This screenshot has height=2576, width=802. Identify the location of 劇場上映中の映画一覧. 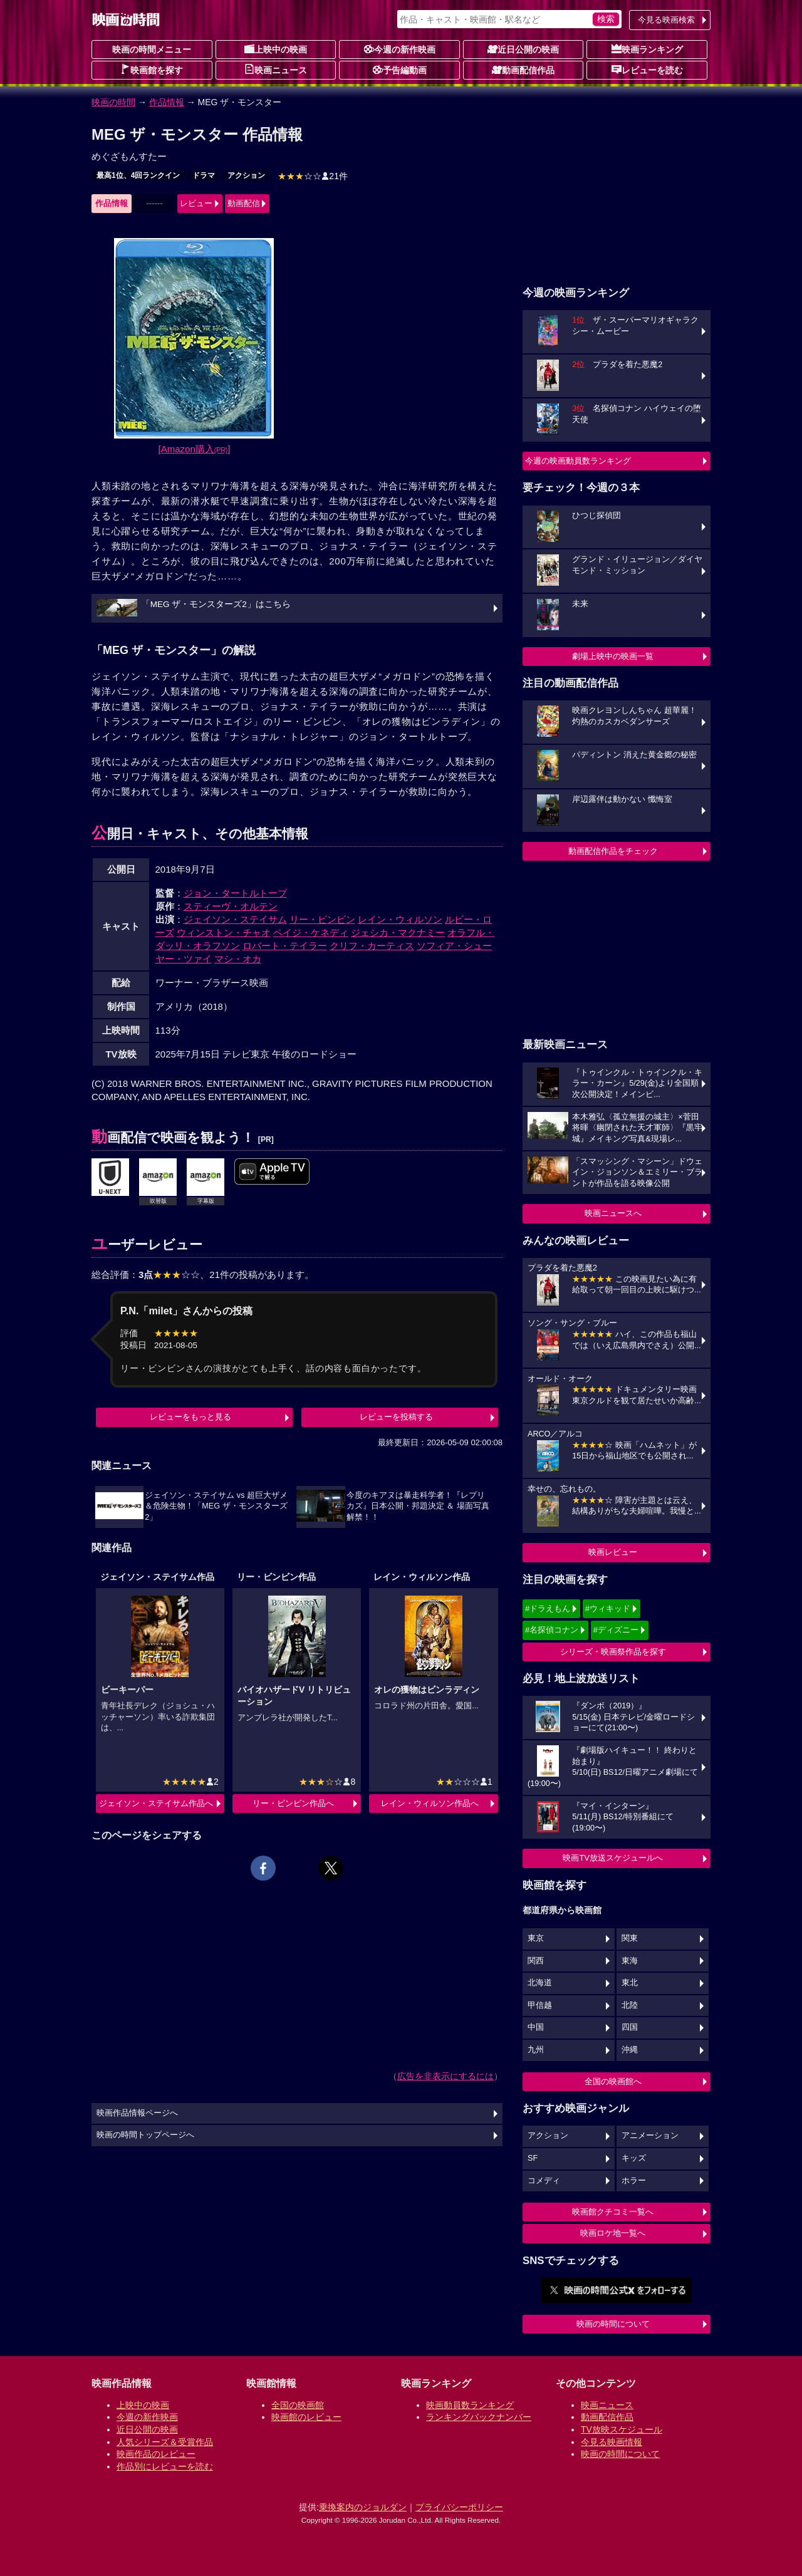
(613, 656).